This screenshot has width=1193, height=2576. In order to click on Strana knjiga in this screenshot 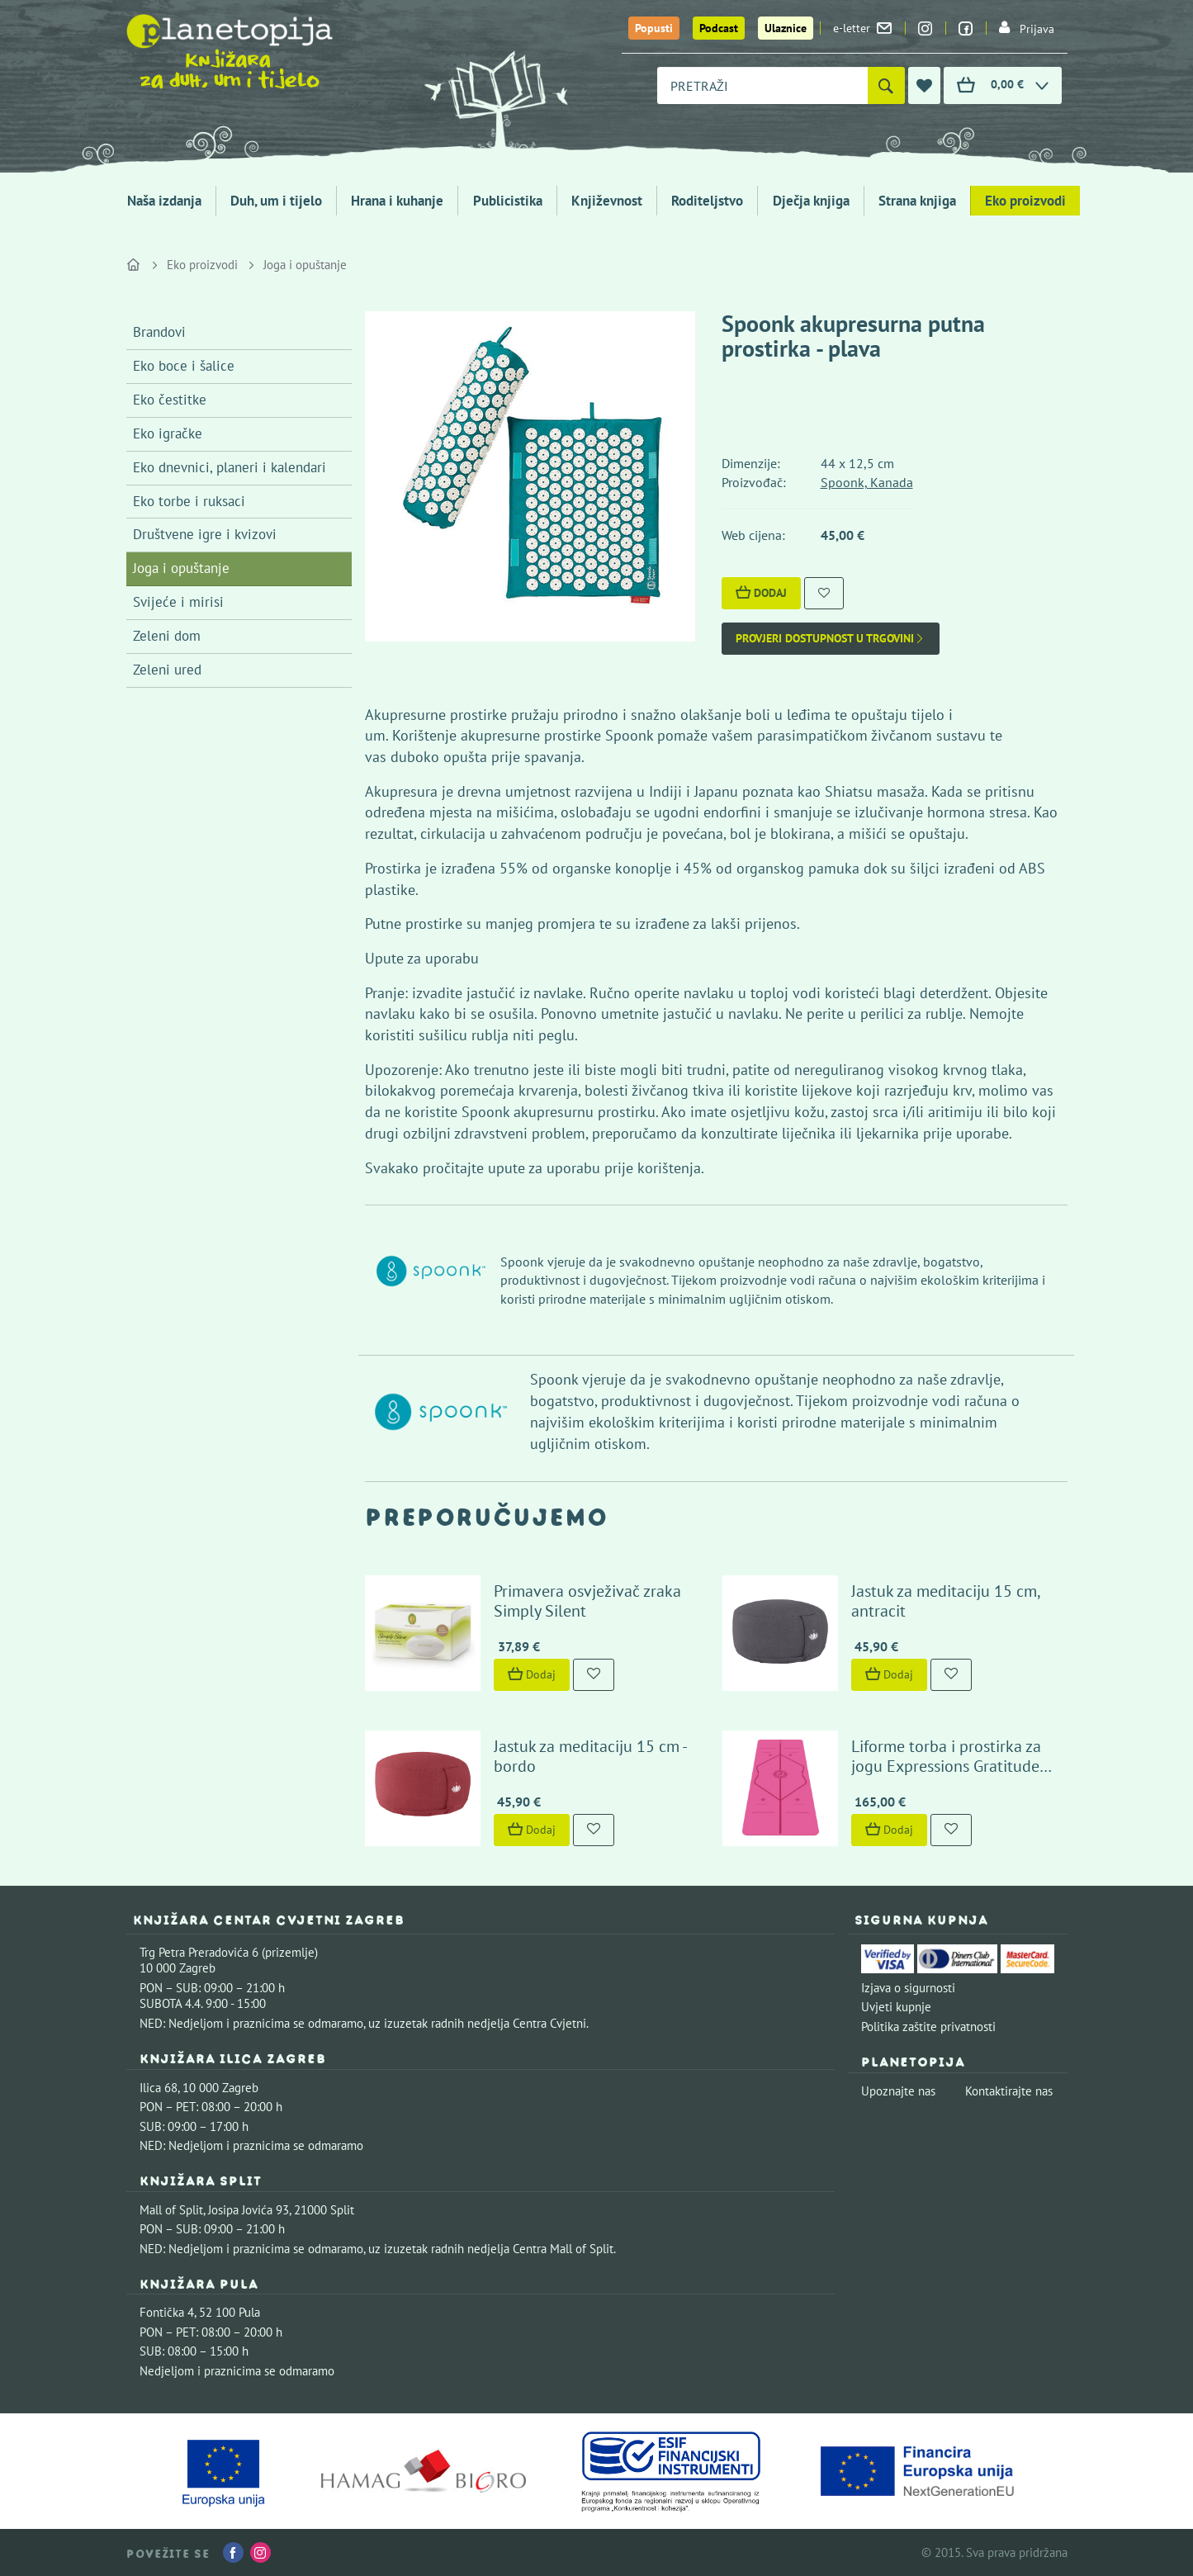, I will do `click(917, 201)`.